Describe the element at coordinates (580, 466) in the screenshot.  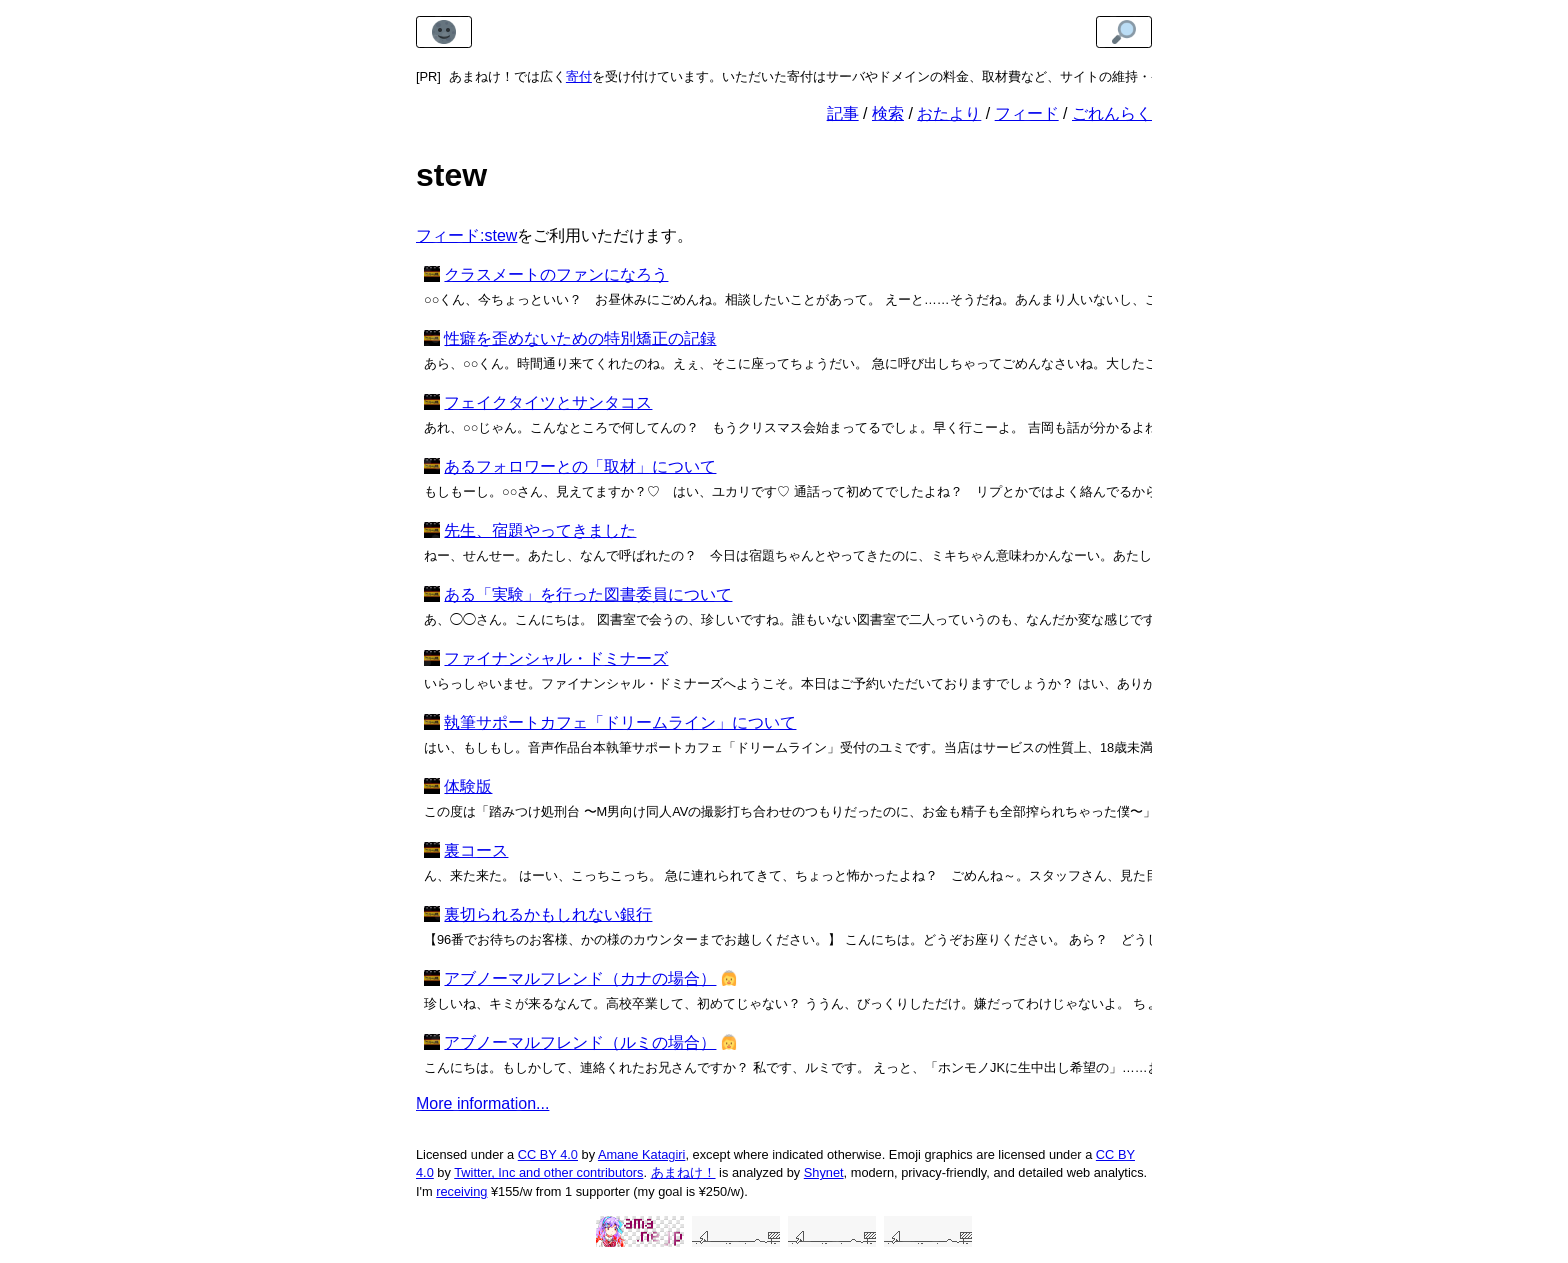
I see `あるフォロワーとの「取材」について` at that location.